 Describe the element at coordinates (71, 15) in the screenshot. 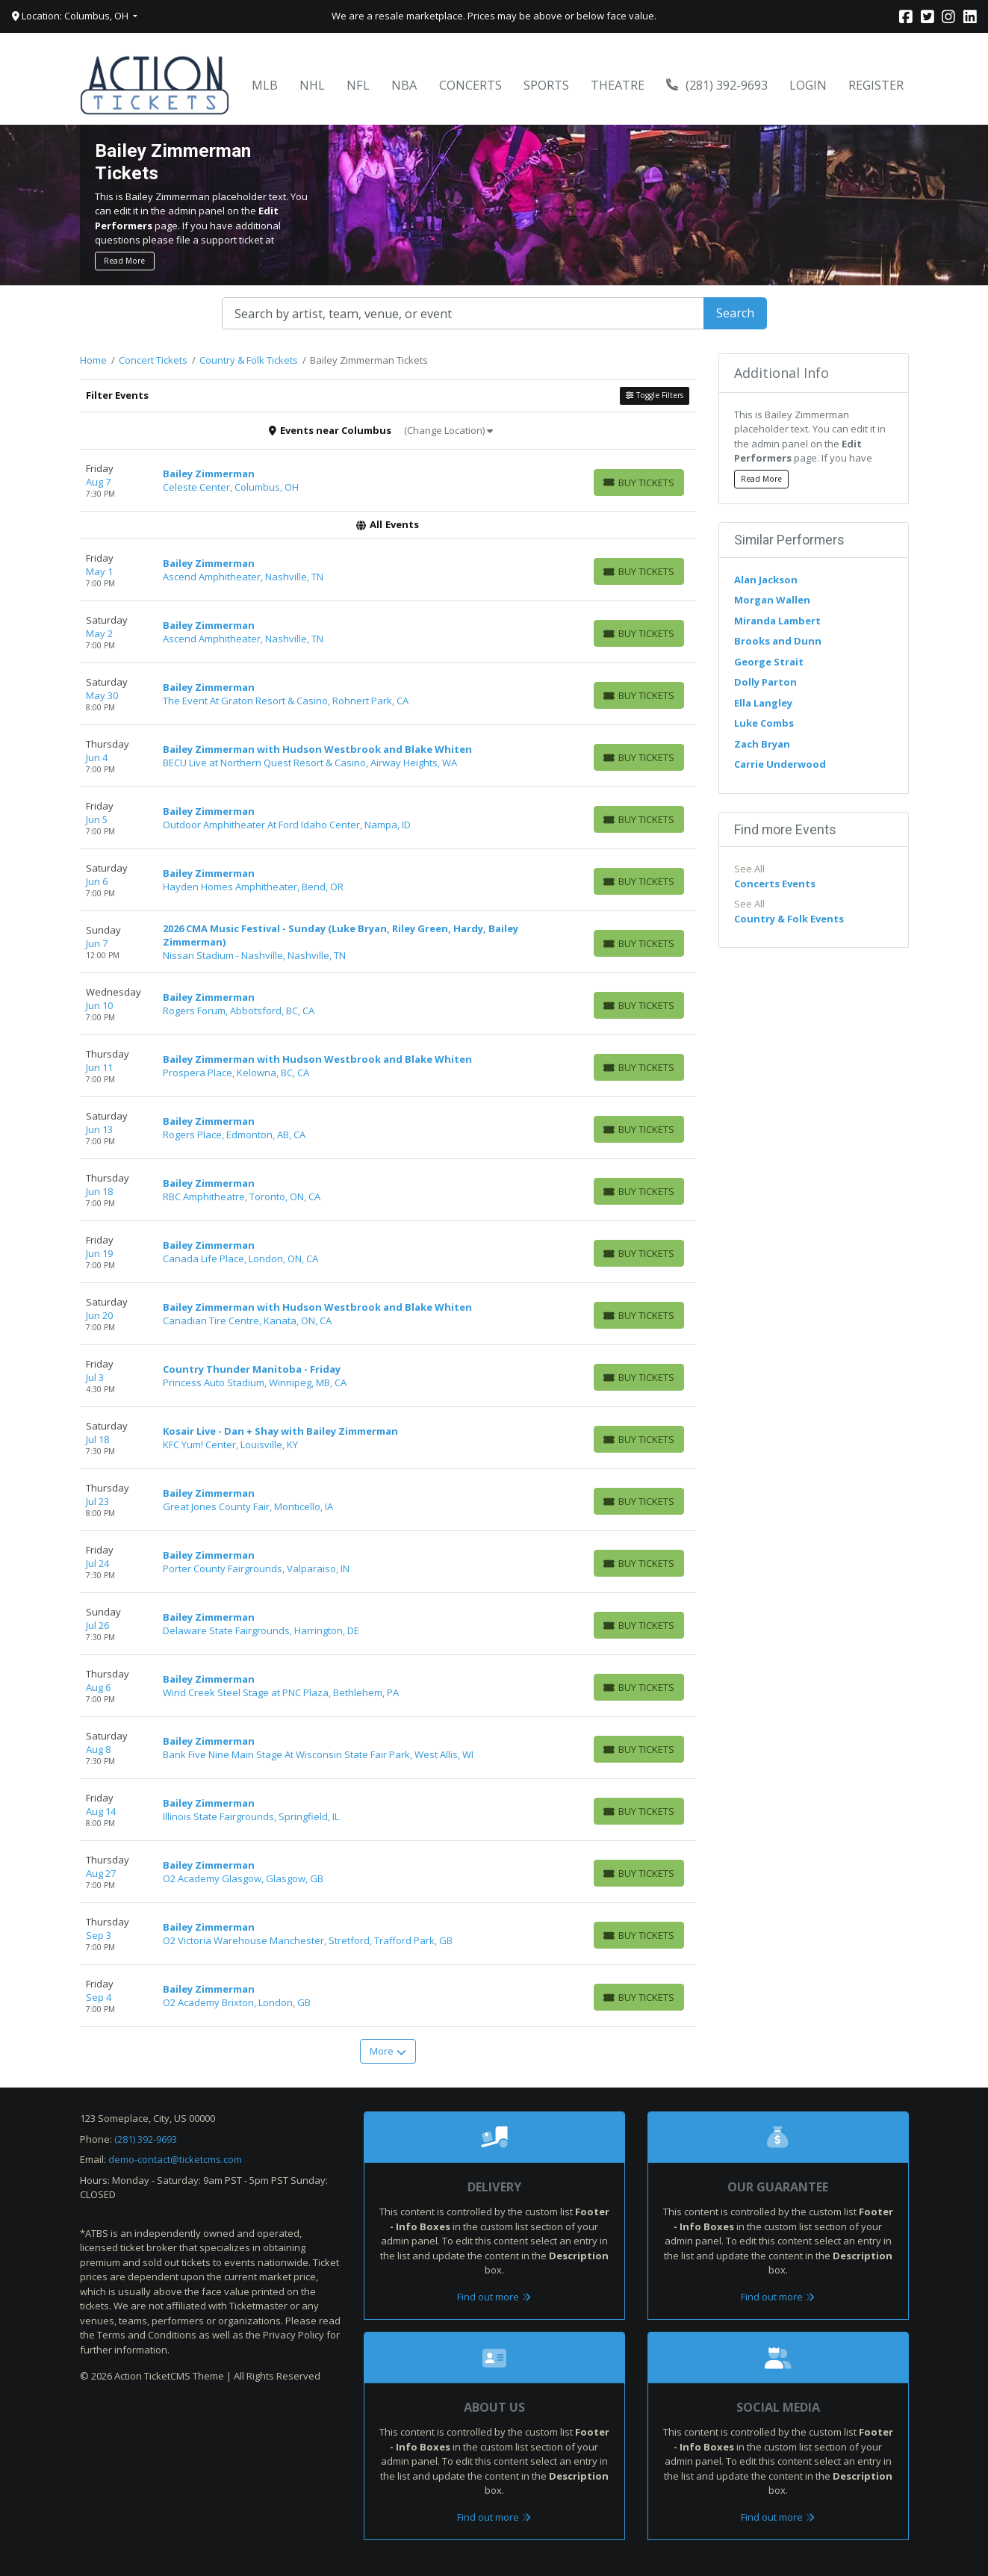

I see `Location: Columbus, OH` at that location.